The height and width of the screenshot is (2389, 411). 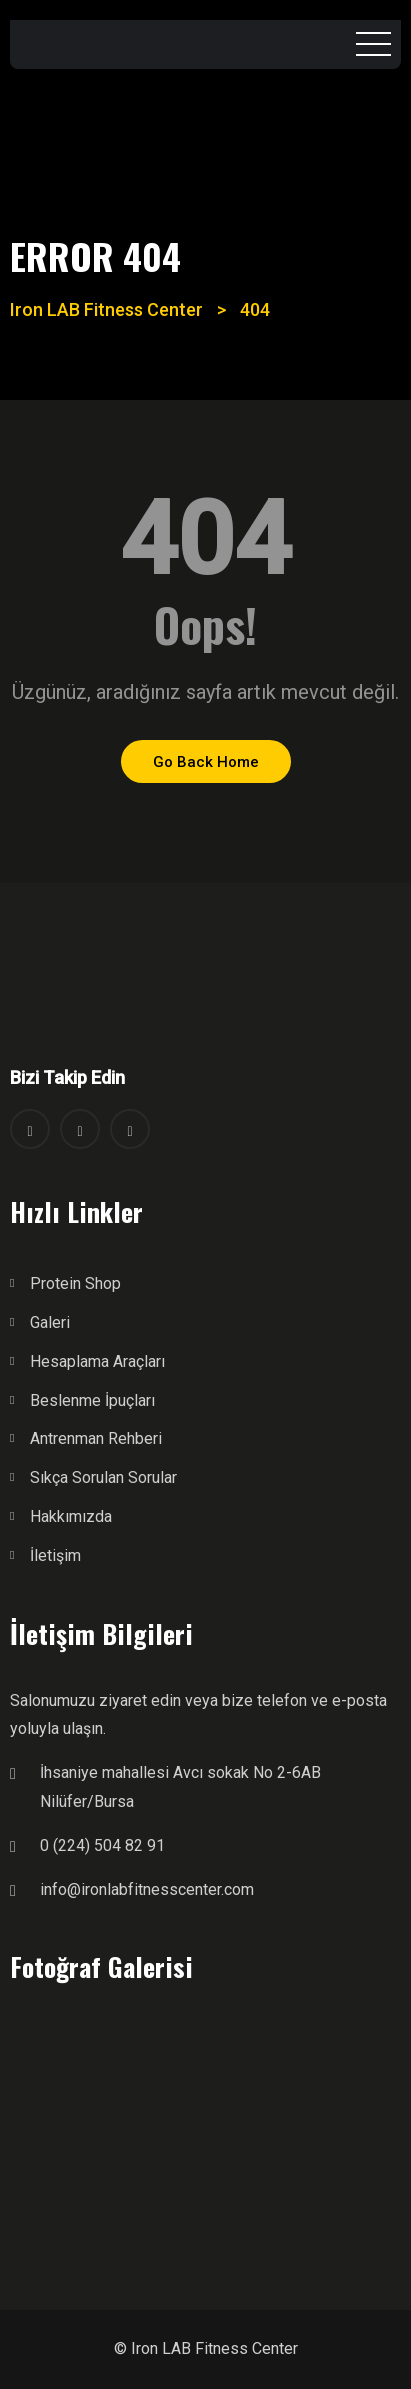 What do you see at coordinates (50, 1322) in the screenshot?
I see `Galeri` at bounding box center [50, 1322].